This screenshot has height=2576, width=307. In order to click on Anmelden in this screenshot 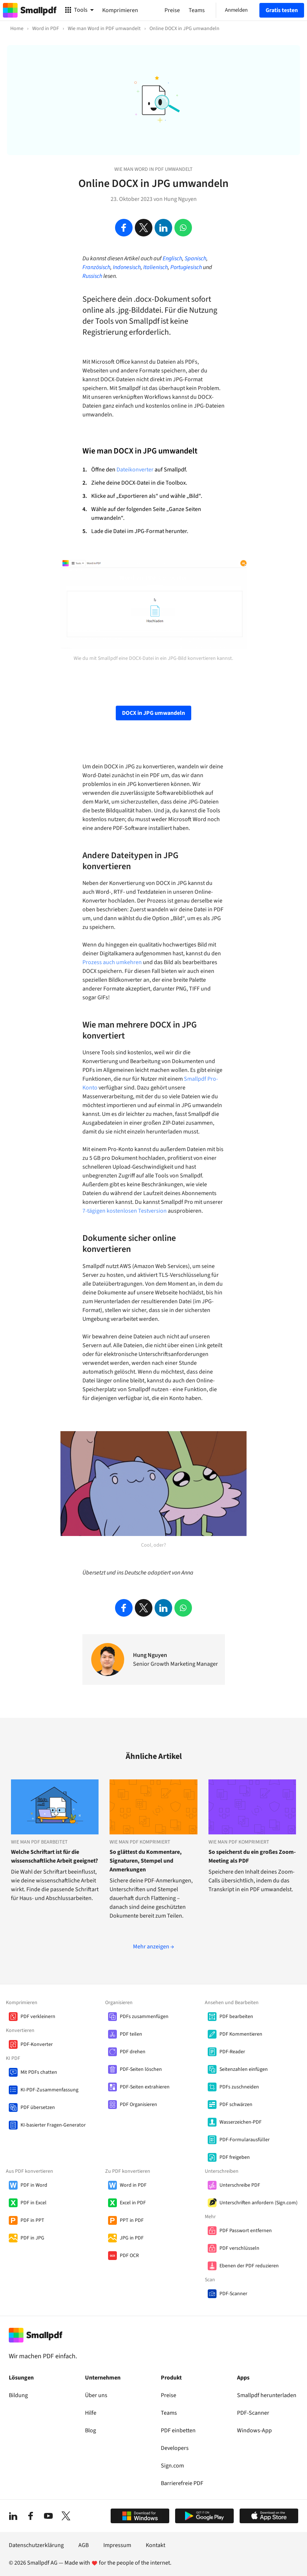, I will do `click(236, 10)`.